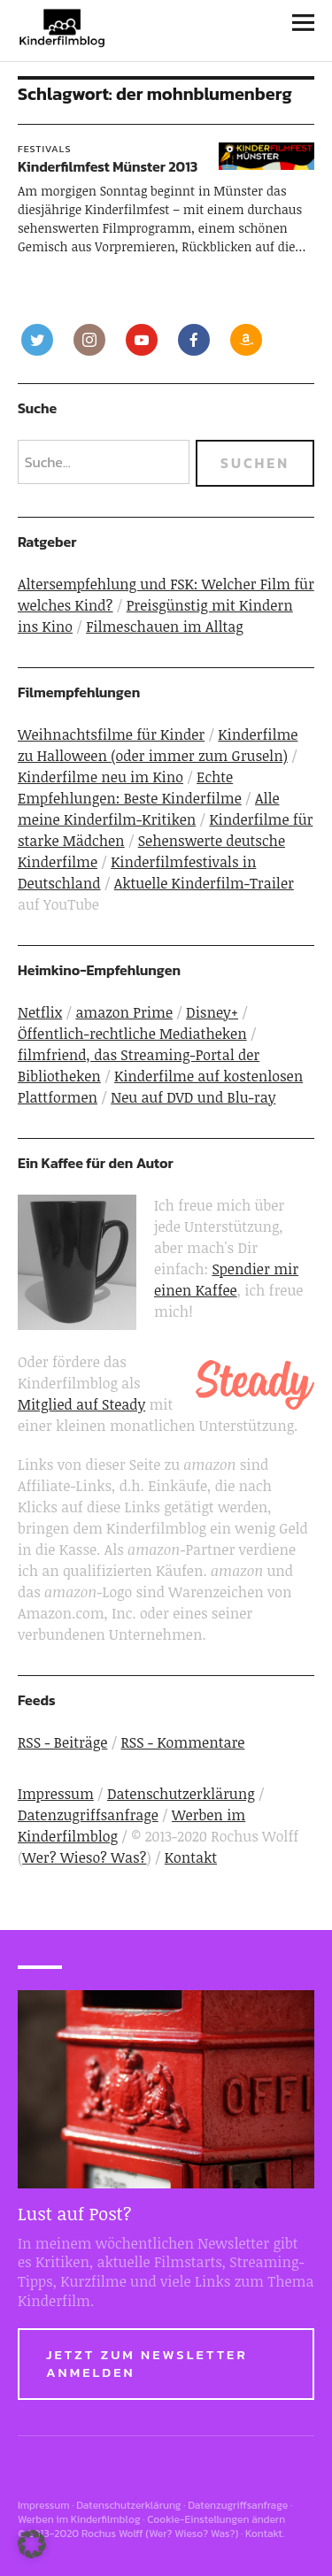  What do you see at coordinates (164, 626) in the screenshot?
I see `Filmeschauen im Alltag` at bounding box center [164, 626].